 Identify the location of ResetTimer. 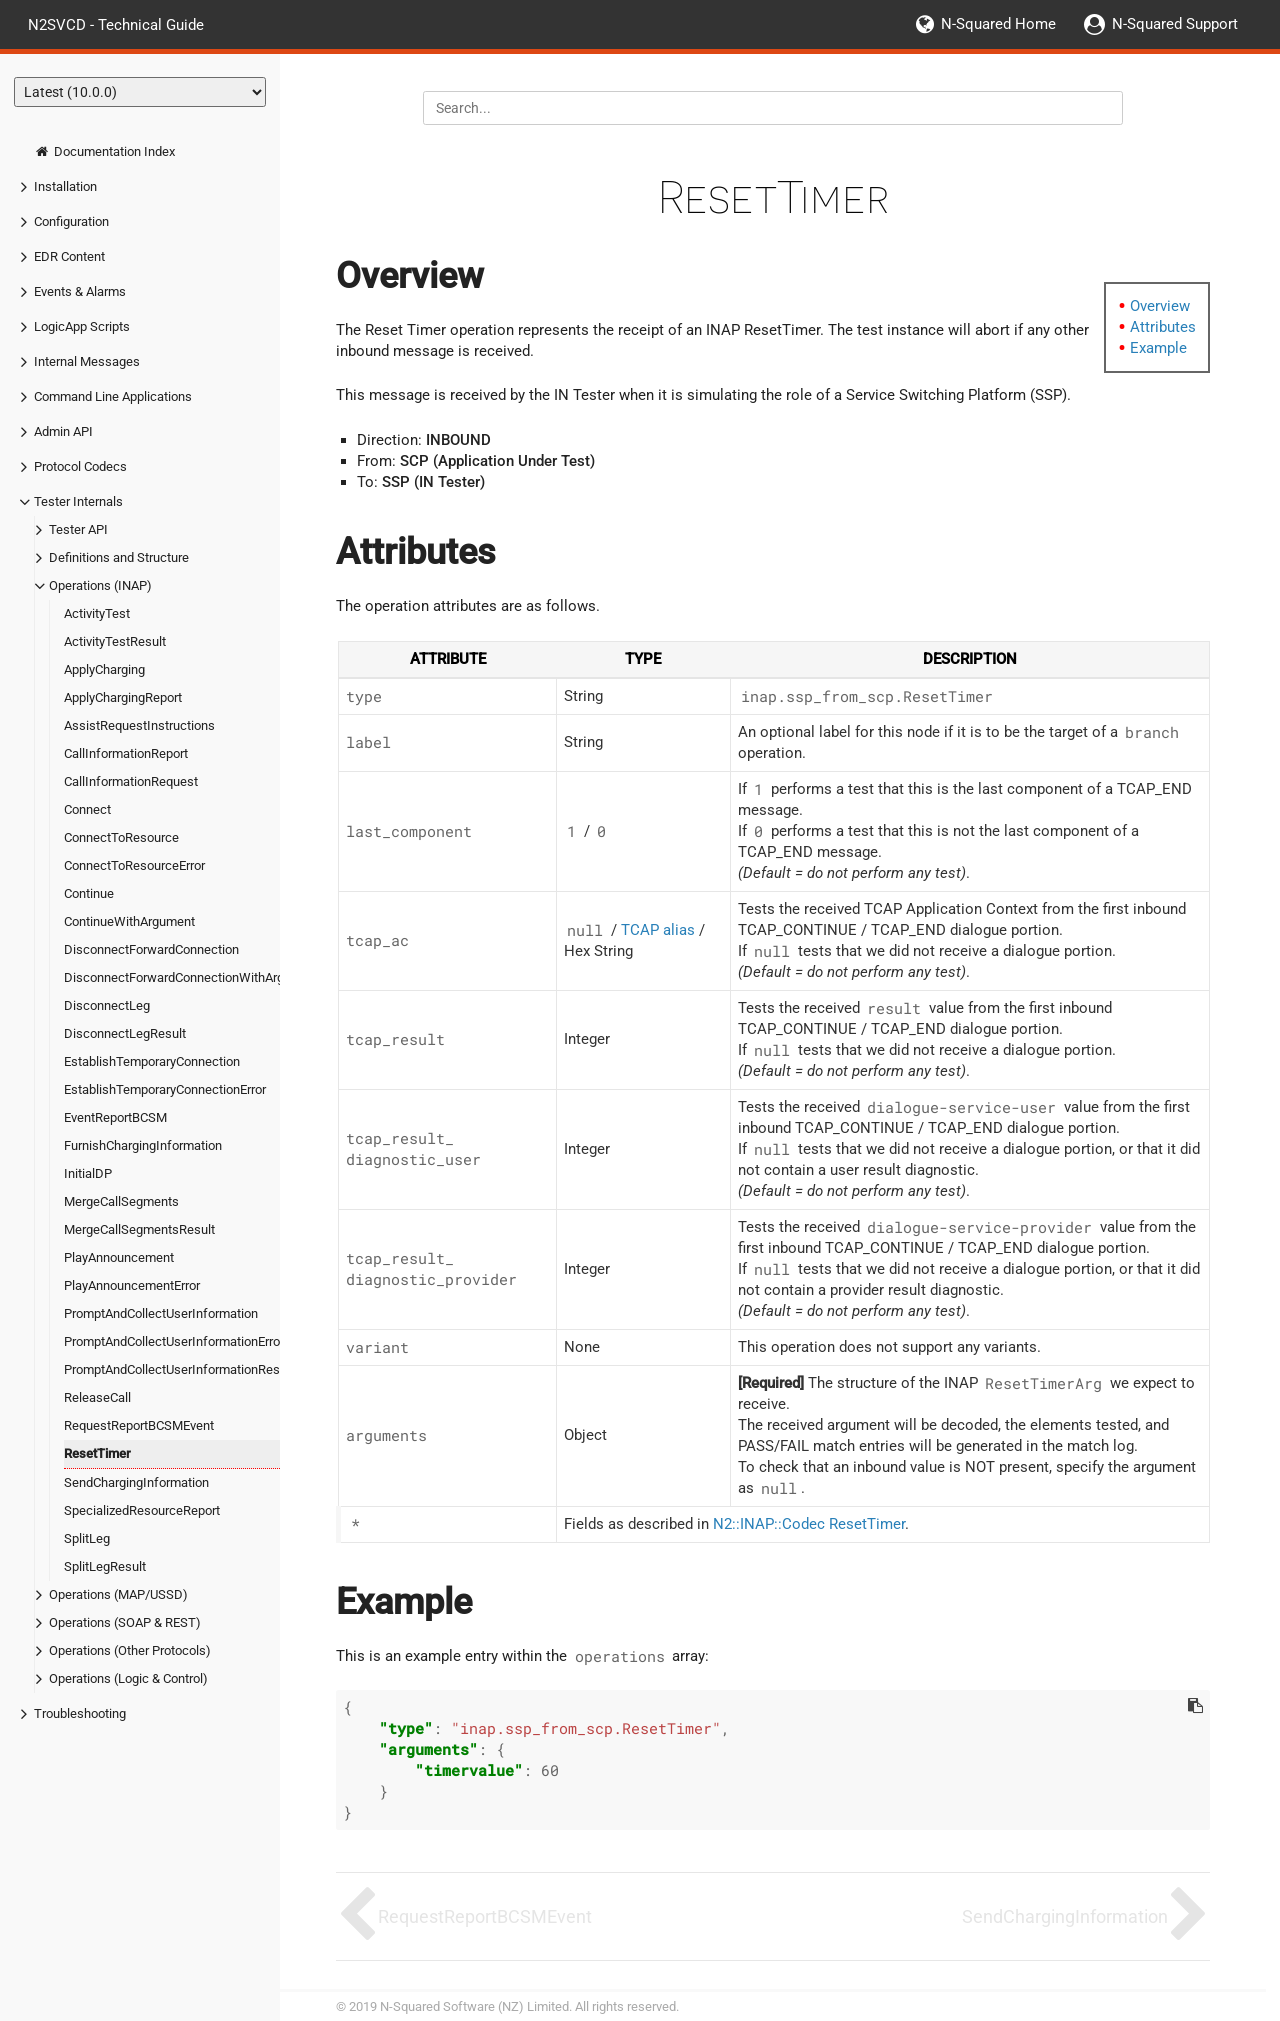
(97, 1453).